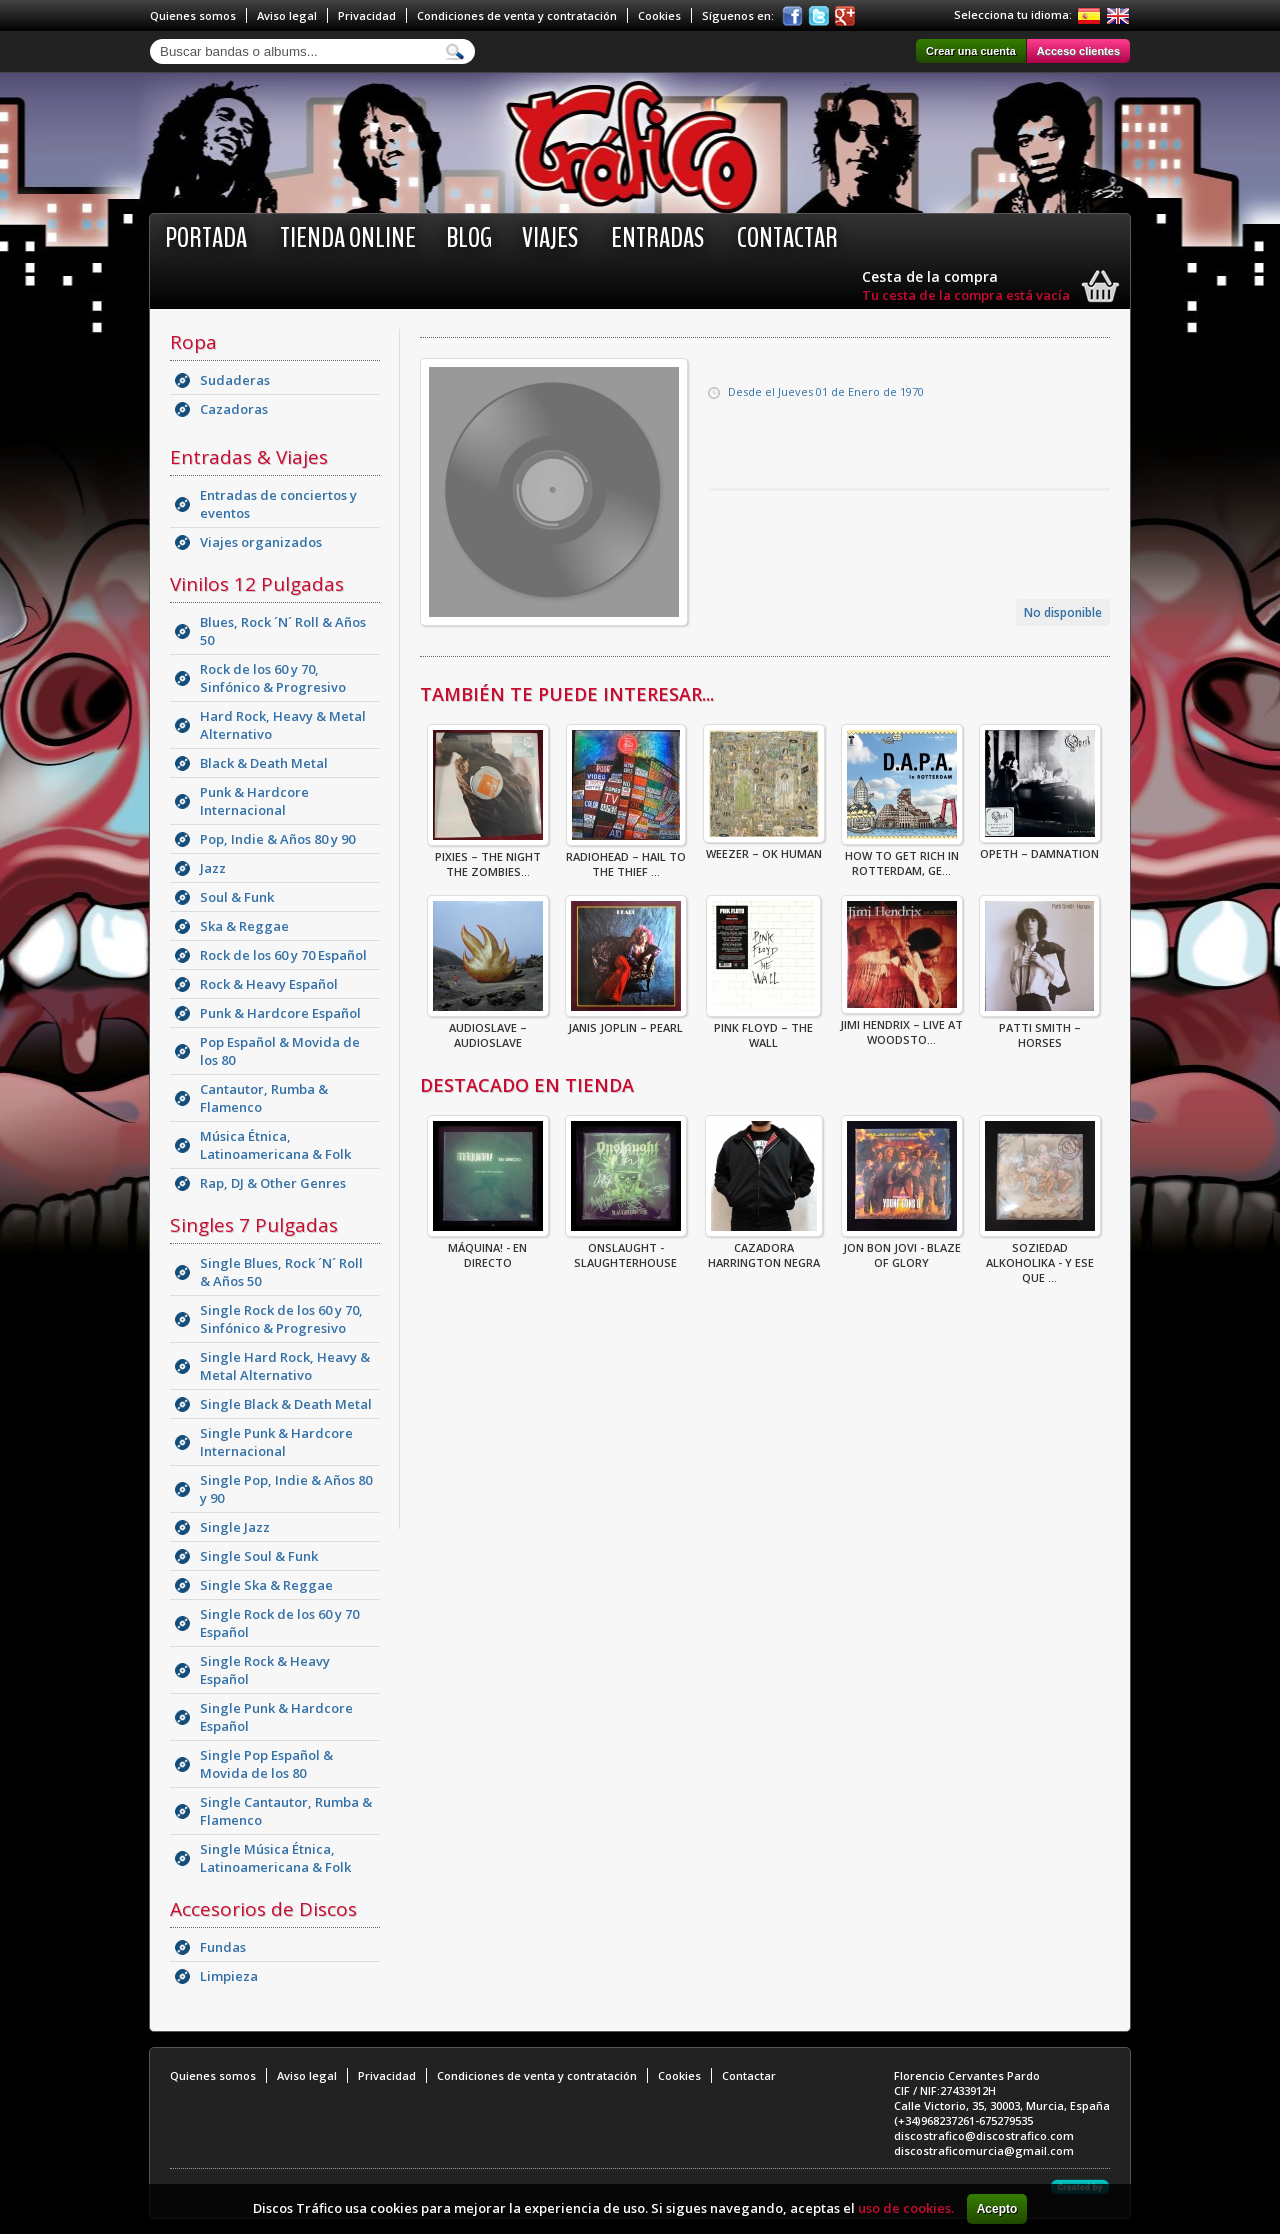 The image size is (1280, 2234). I want to click on Single Jazz, so click(235, 1527).